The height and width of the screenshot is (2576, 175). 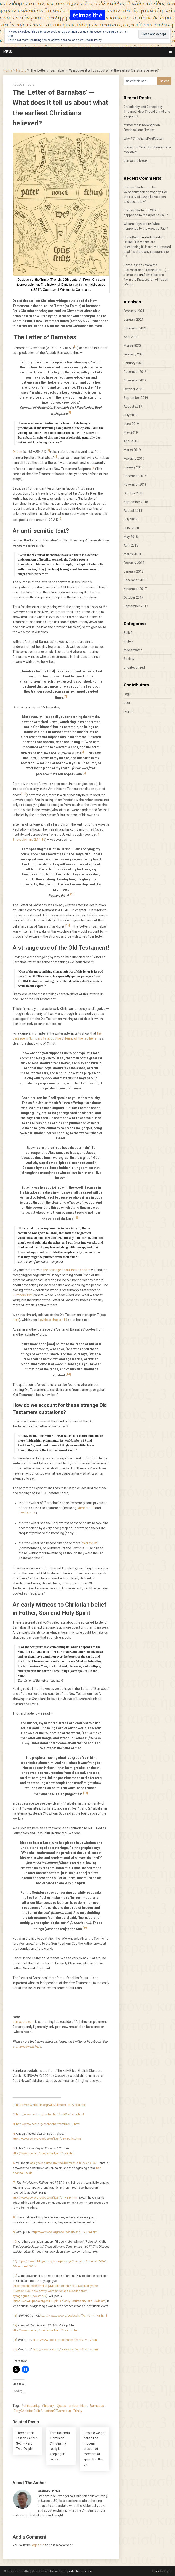 I want to click on January 2018, so click(x=133, y=571).